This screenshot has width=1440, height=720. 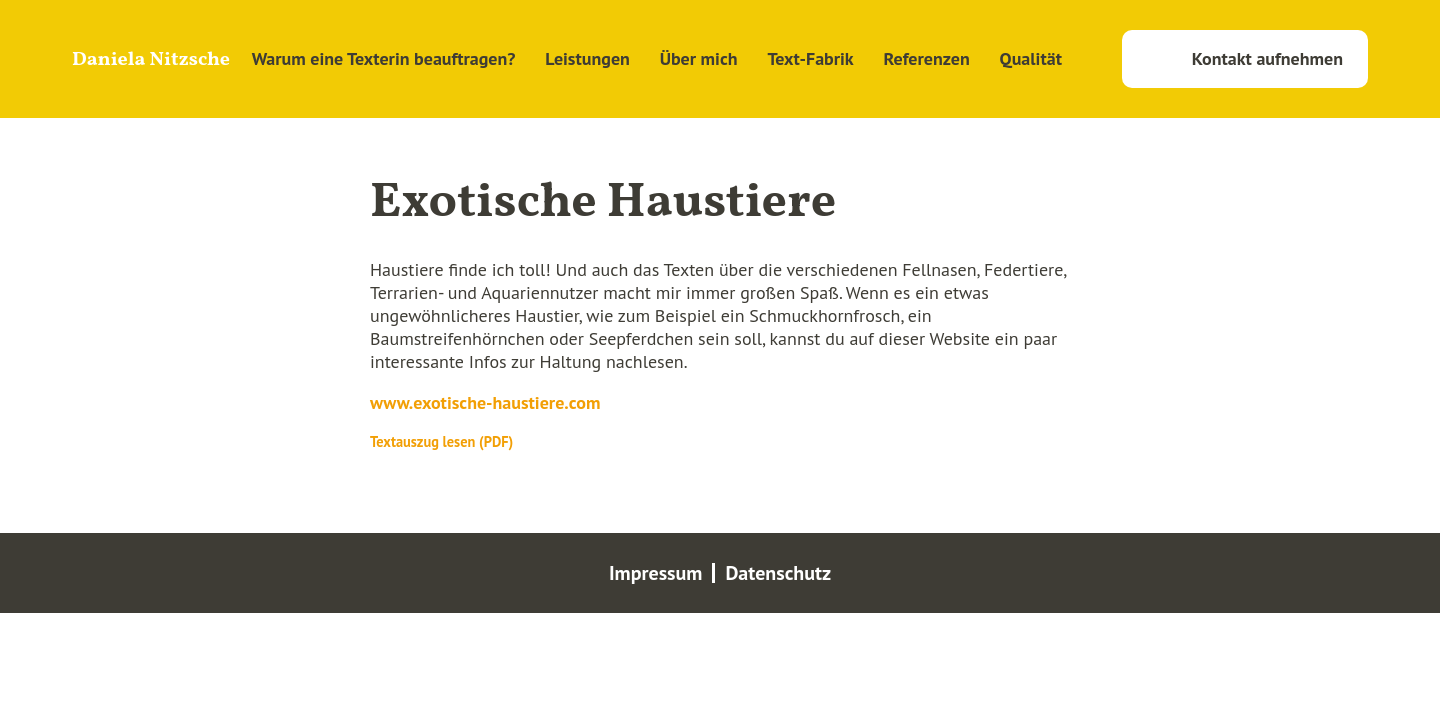 I want to click on Textauszug lesen (PDF), so click(x=441, y=441).